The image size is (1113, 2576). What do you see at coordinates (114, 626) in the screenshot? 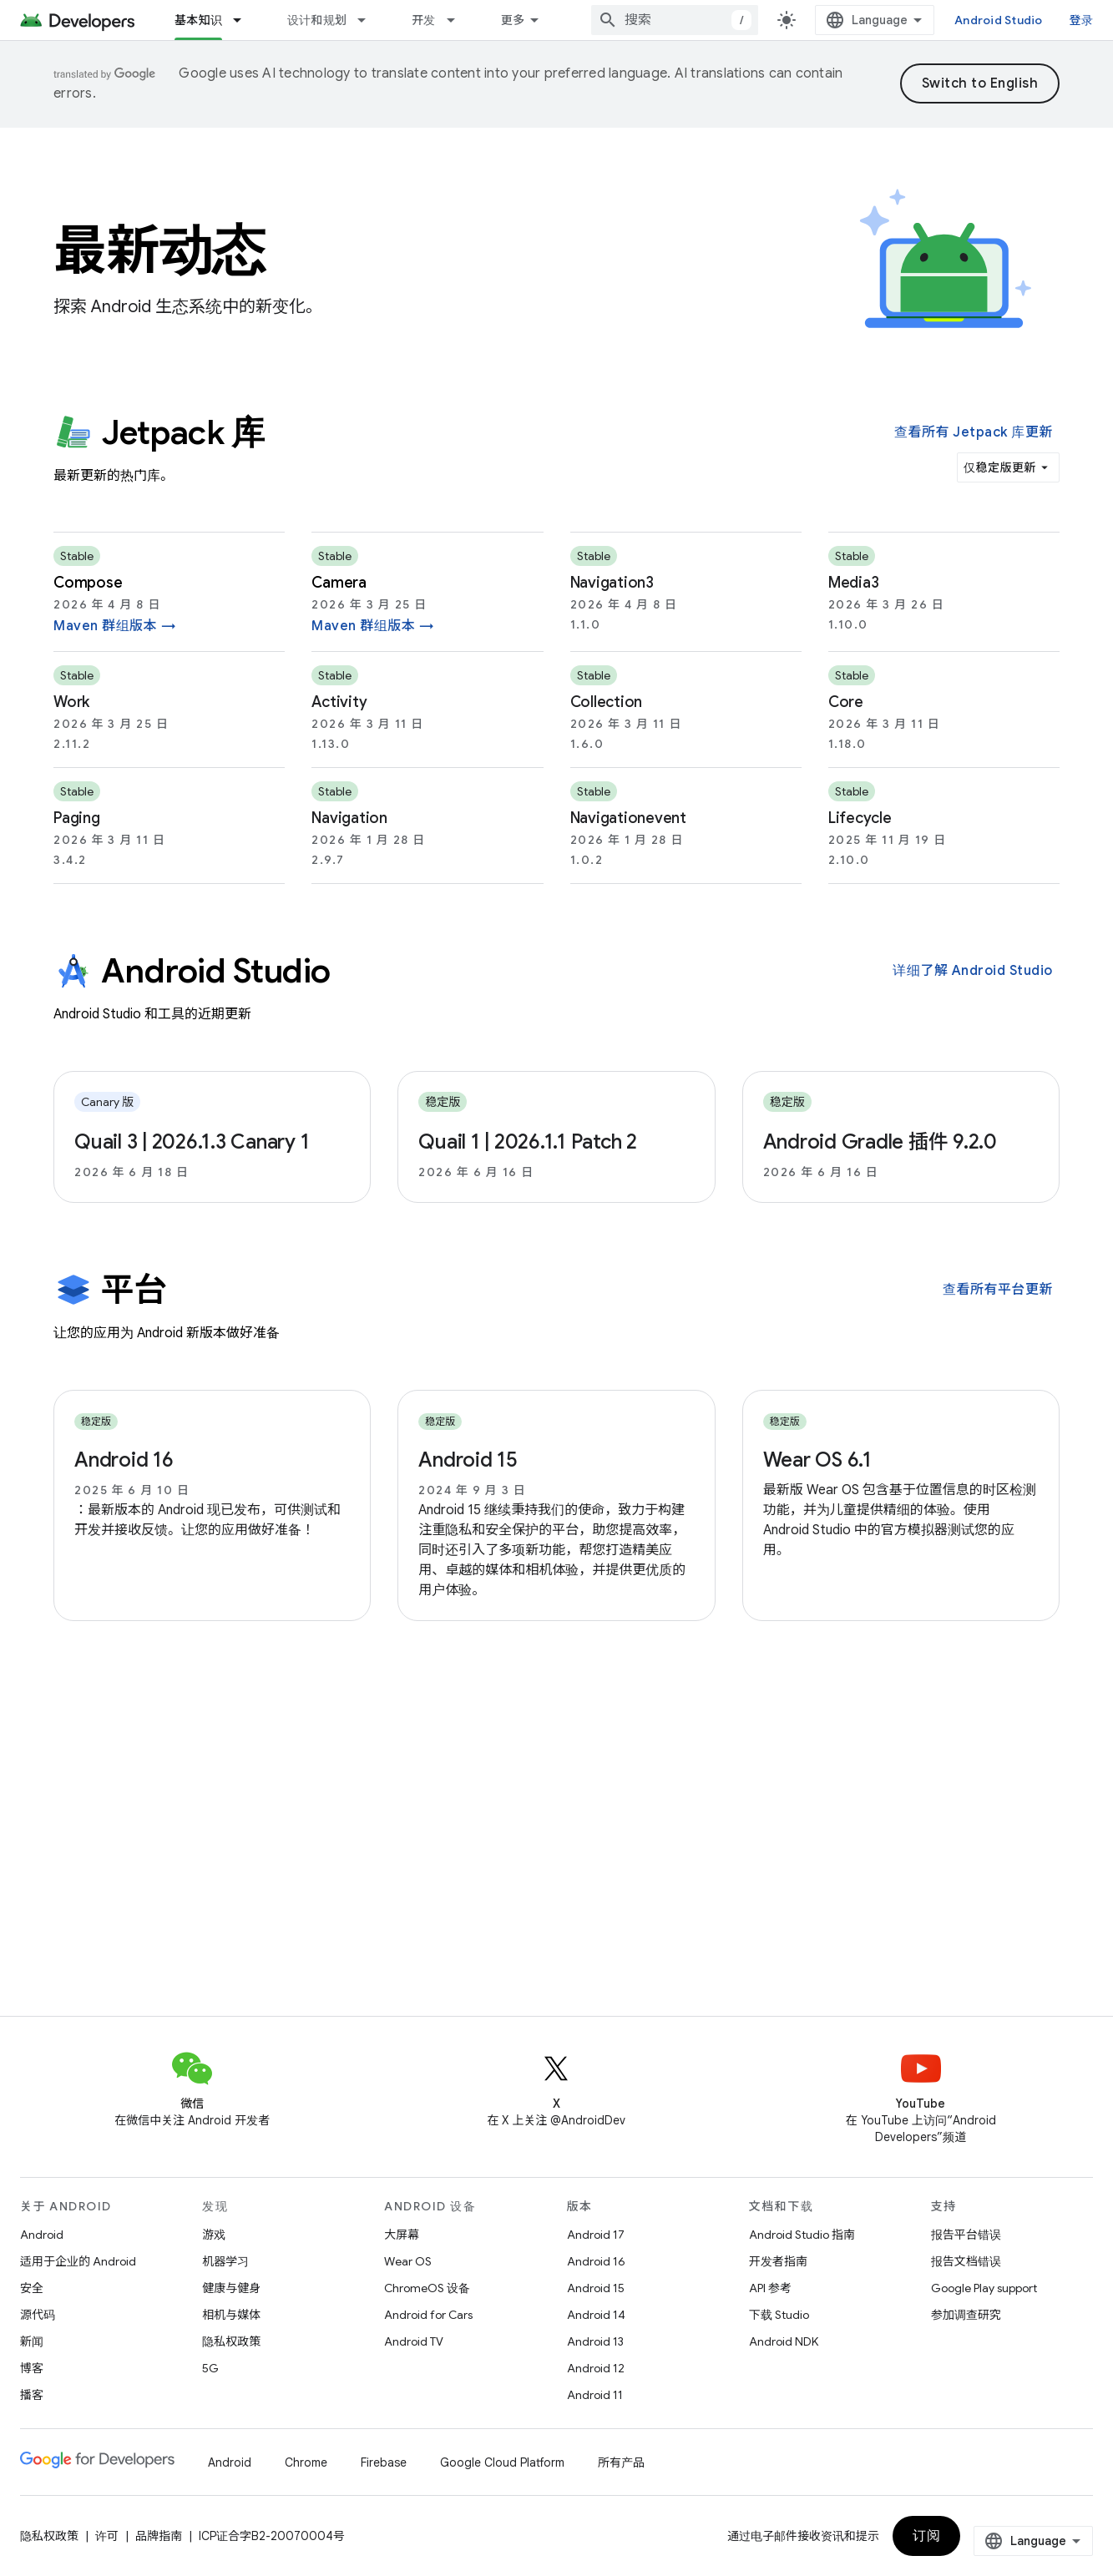
I see `Maven 群组版本 →` at bounding box center [114, 626].